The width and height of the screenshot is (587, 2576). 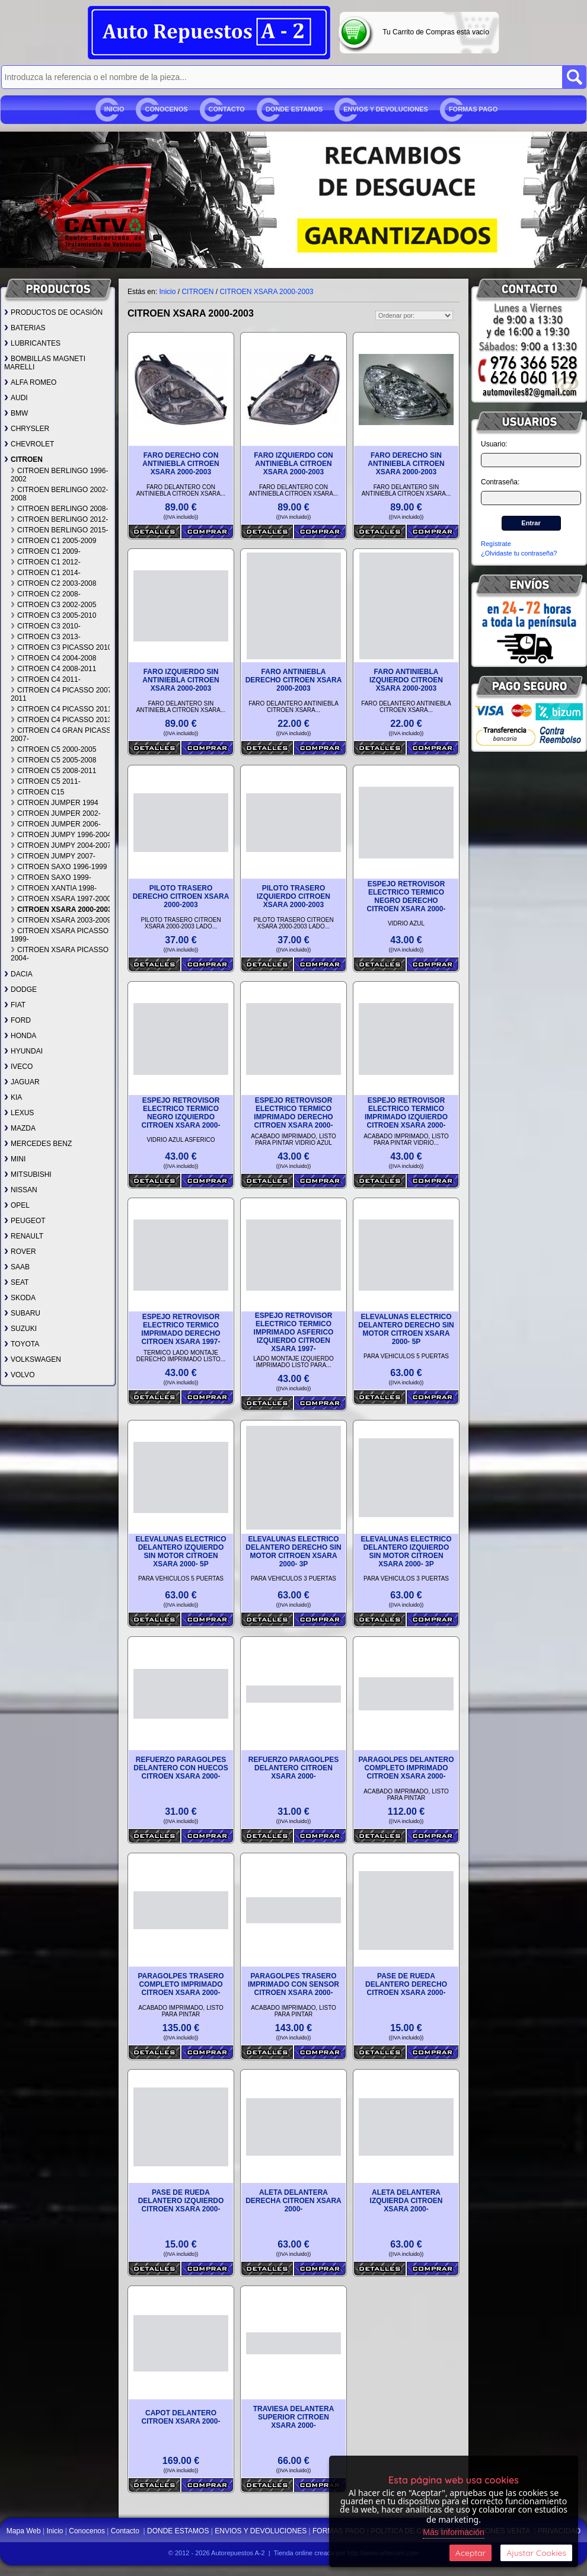 I want to click on CITROEN JUMPY 2007-, so click(x=53, y=856).